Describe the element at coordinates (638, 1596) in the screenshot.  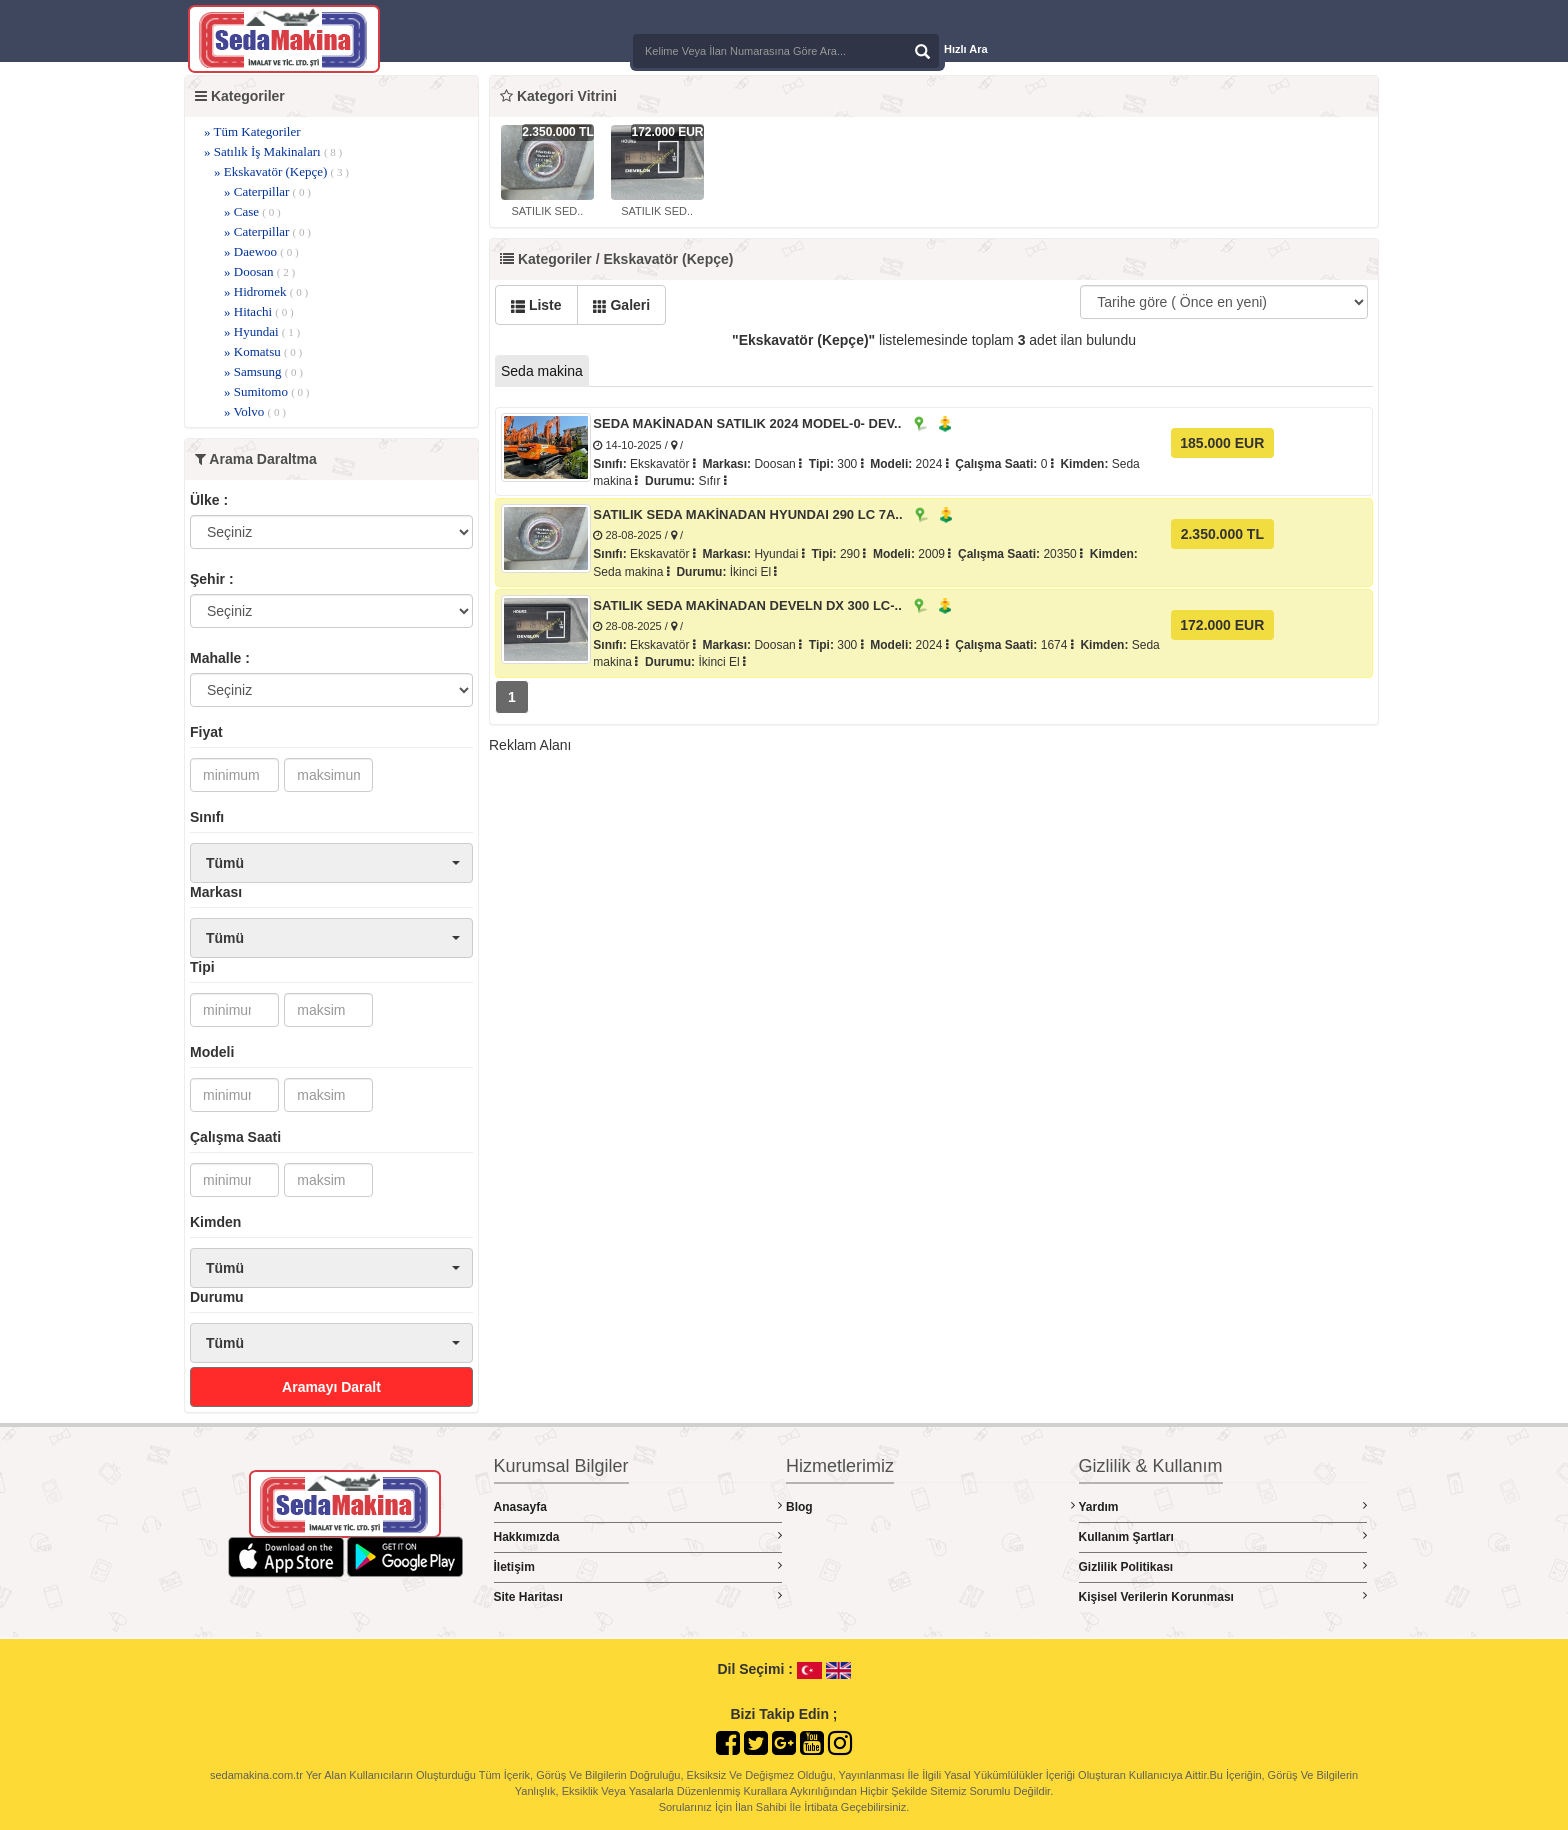
I see `Site Haritası` at that location.